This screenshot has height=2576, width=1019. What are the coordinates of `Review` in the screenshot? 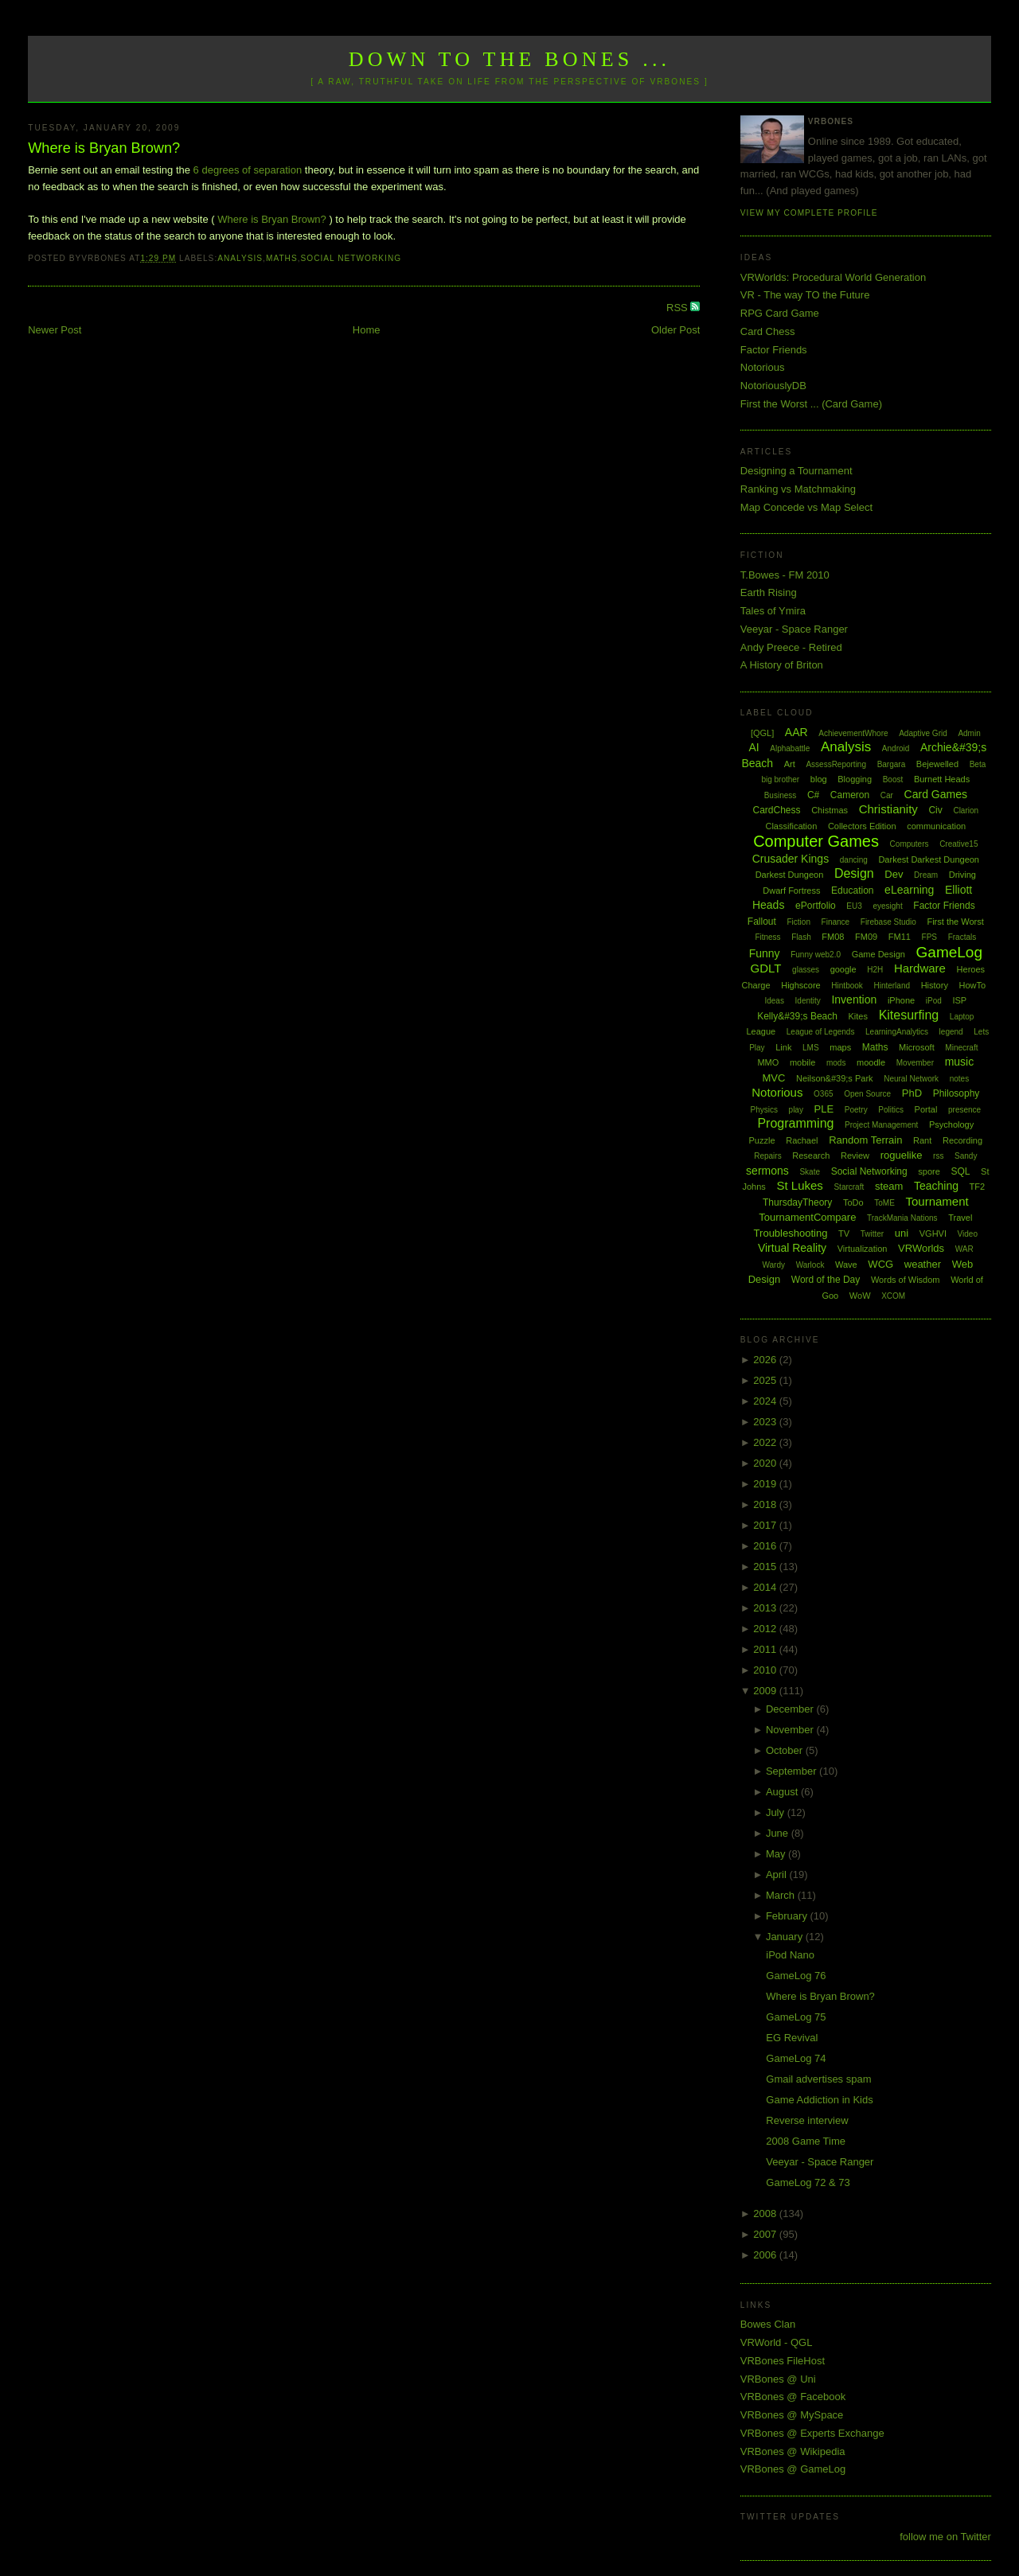 It's located at (855, 1155).